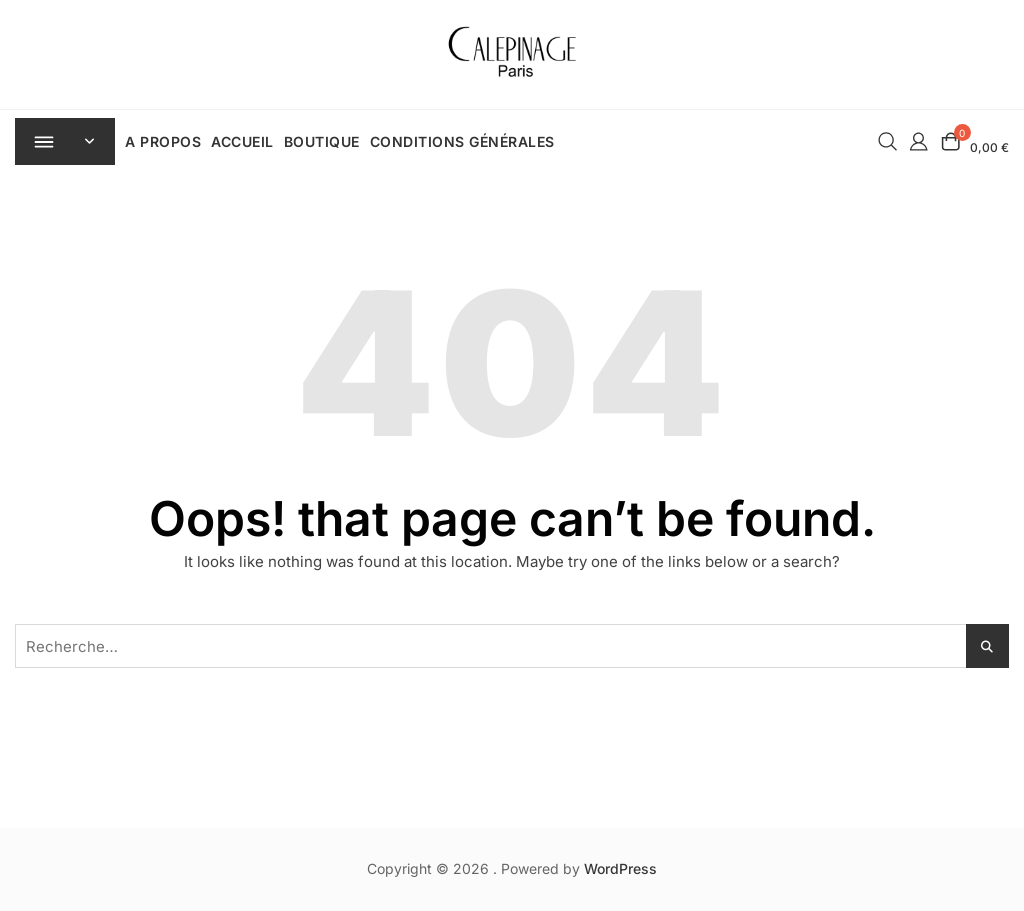 This screenshot has height=911, width=1024. What do you see at coordinates (324, 141) in the screenshot?
I see `Boutique` at bounding box center [324, 141].